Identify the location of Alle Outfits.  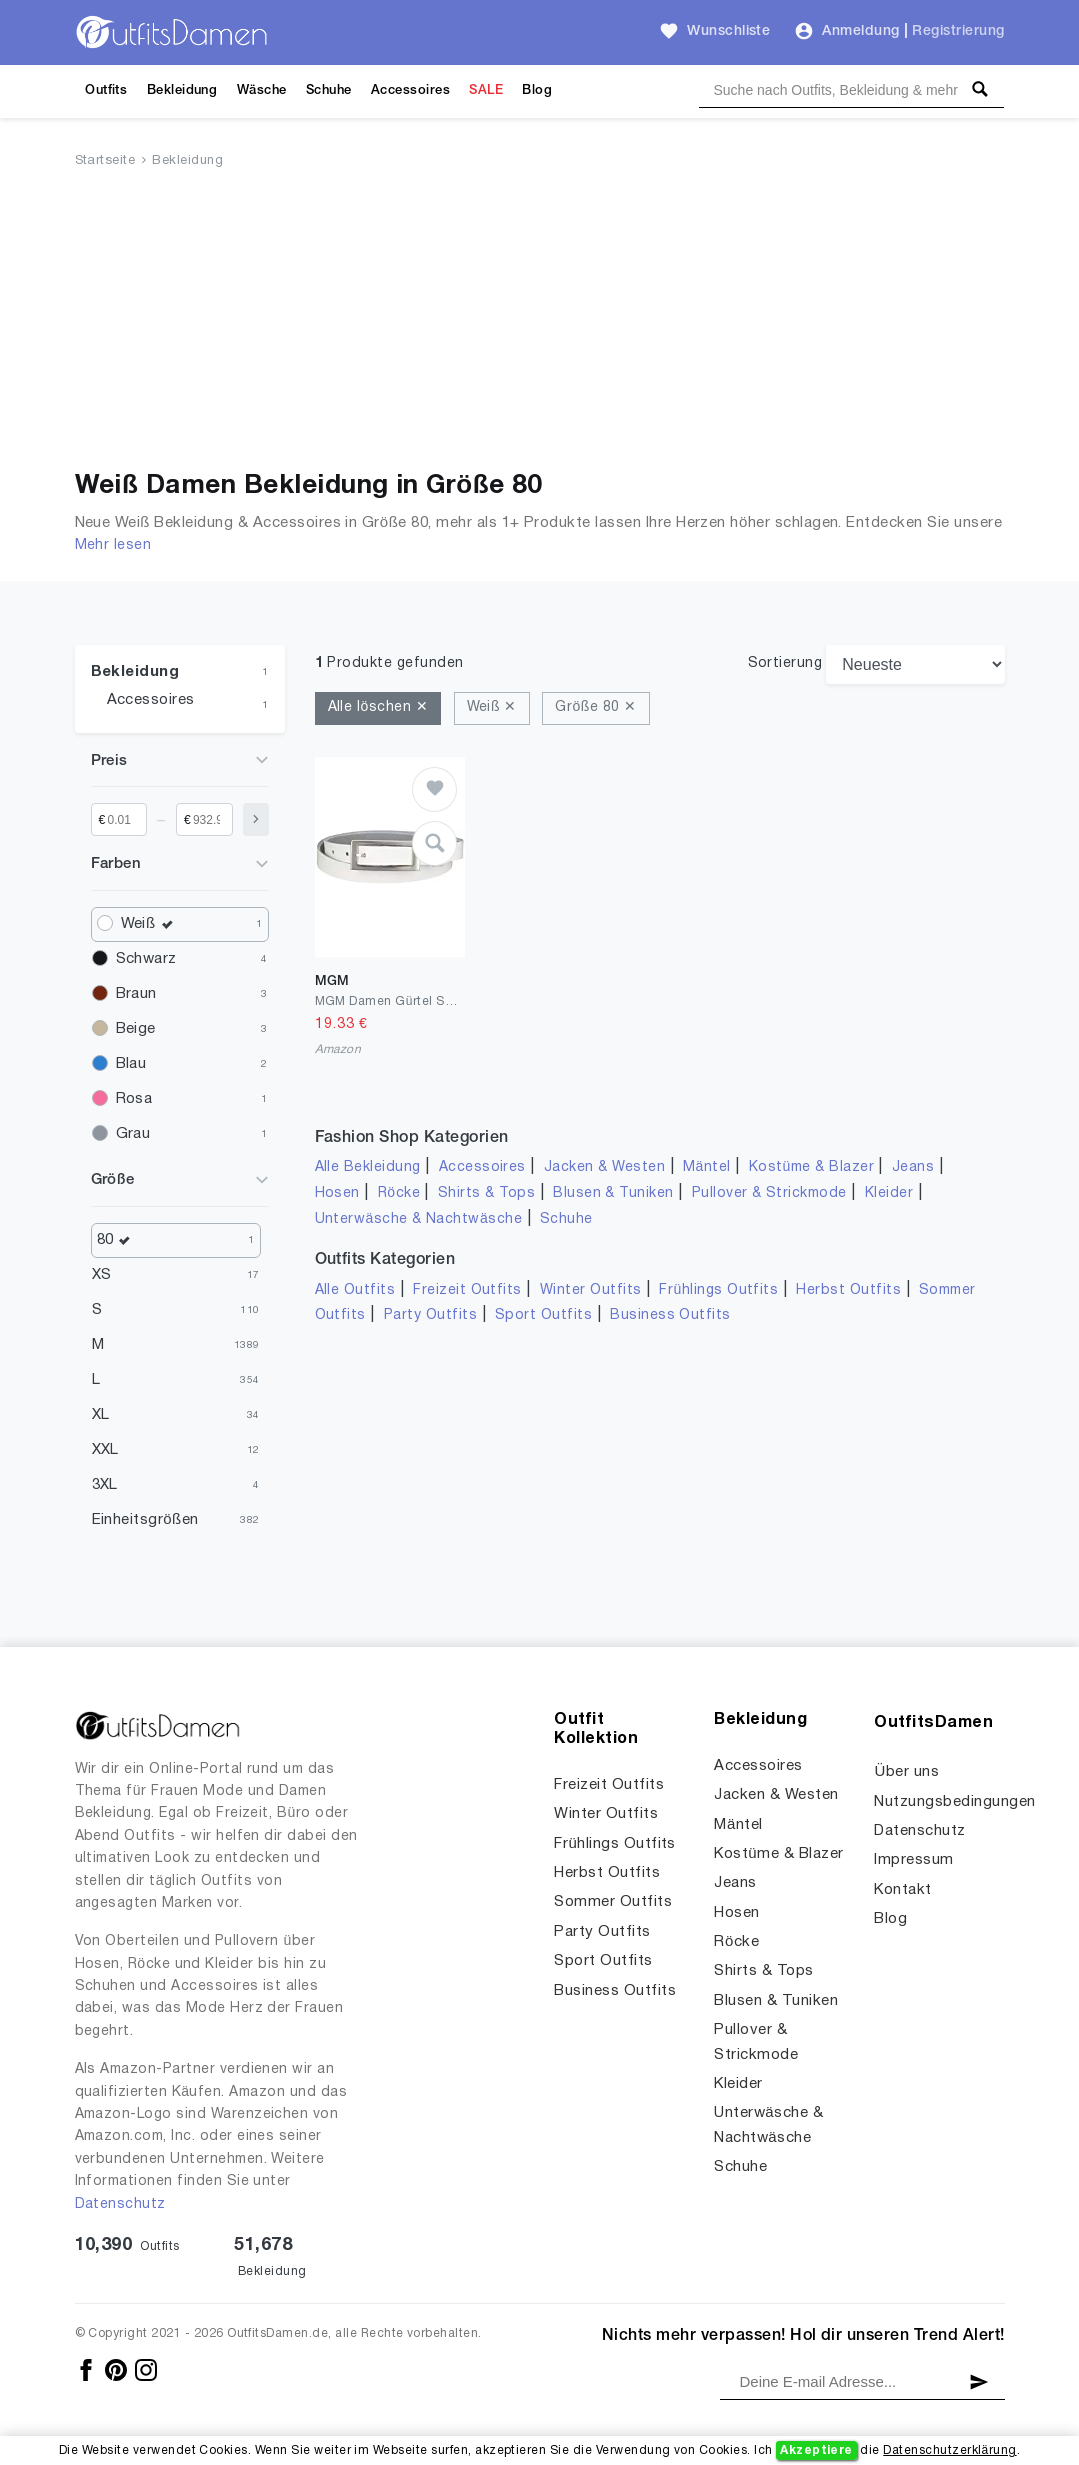
(355, 1290).